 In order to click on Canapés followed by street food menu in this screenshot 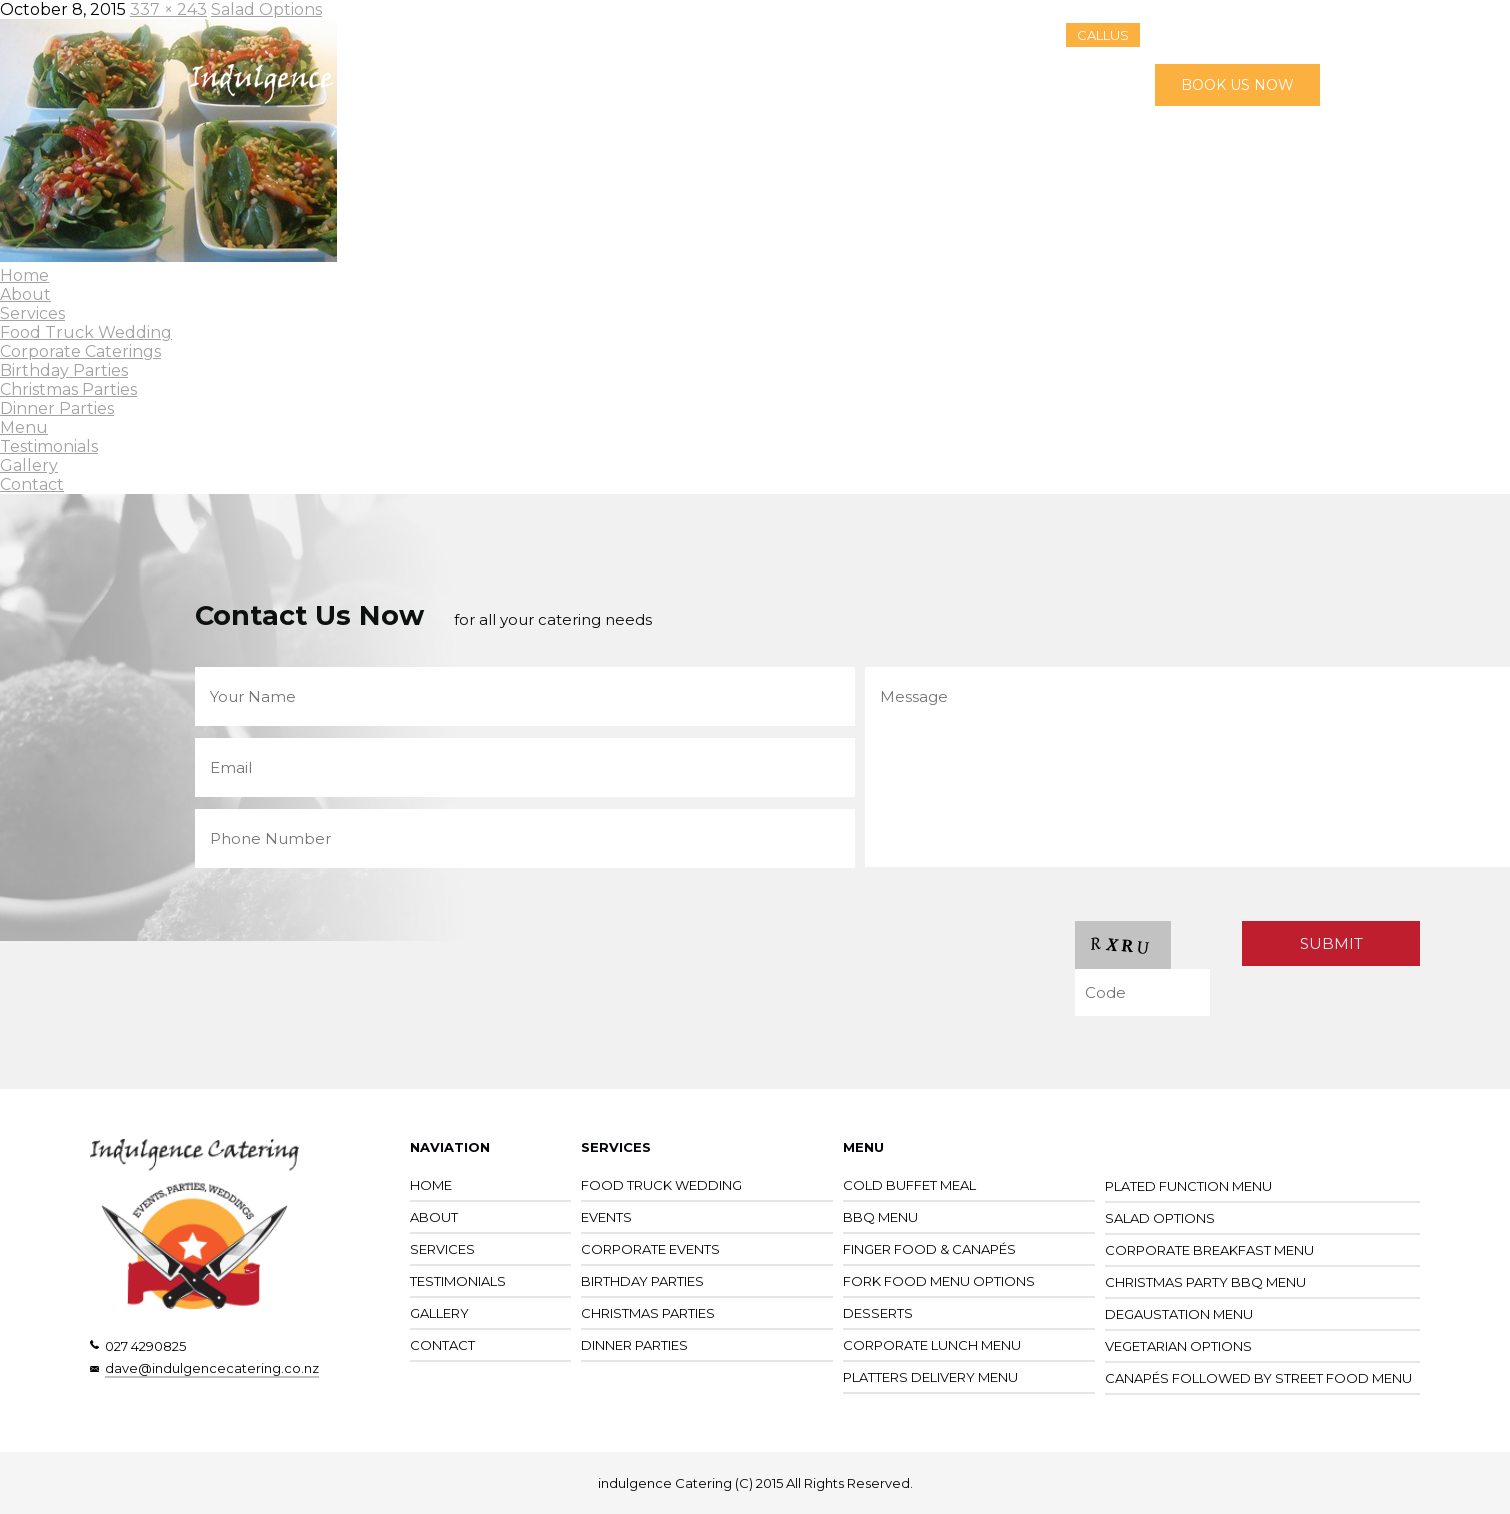, I will do `click(1258, 1378)`.